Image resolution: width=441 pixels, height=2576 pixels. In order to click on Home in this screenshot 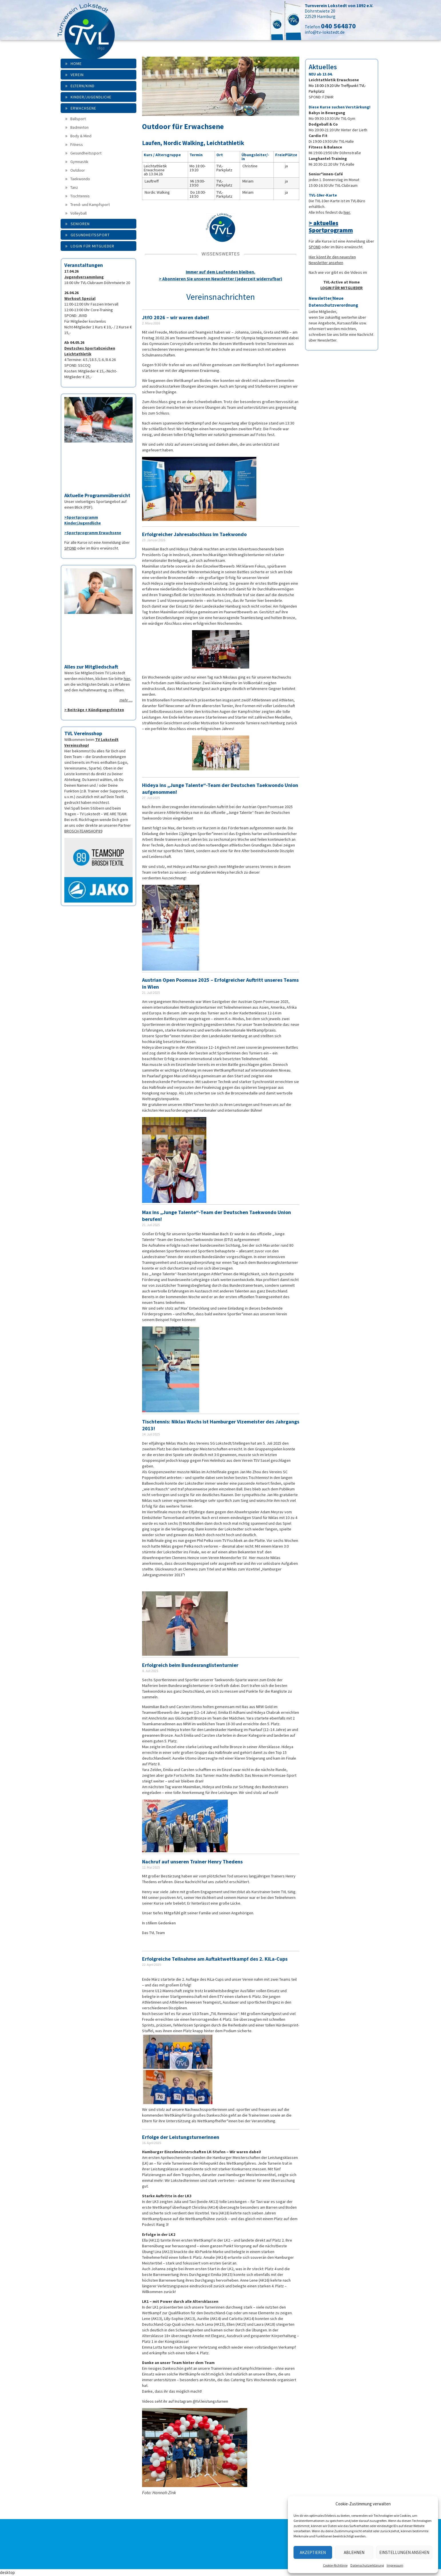, I will do `click(76, 63)`.